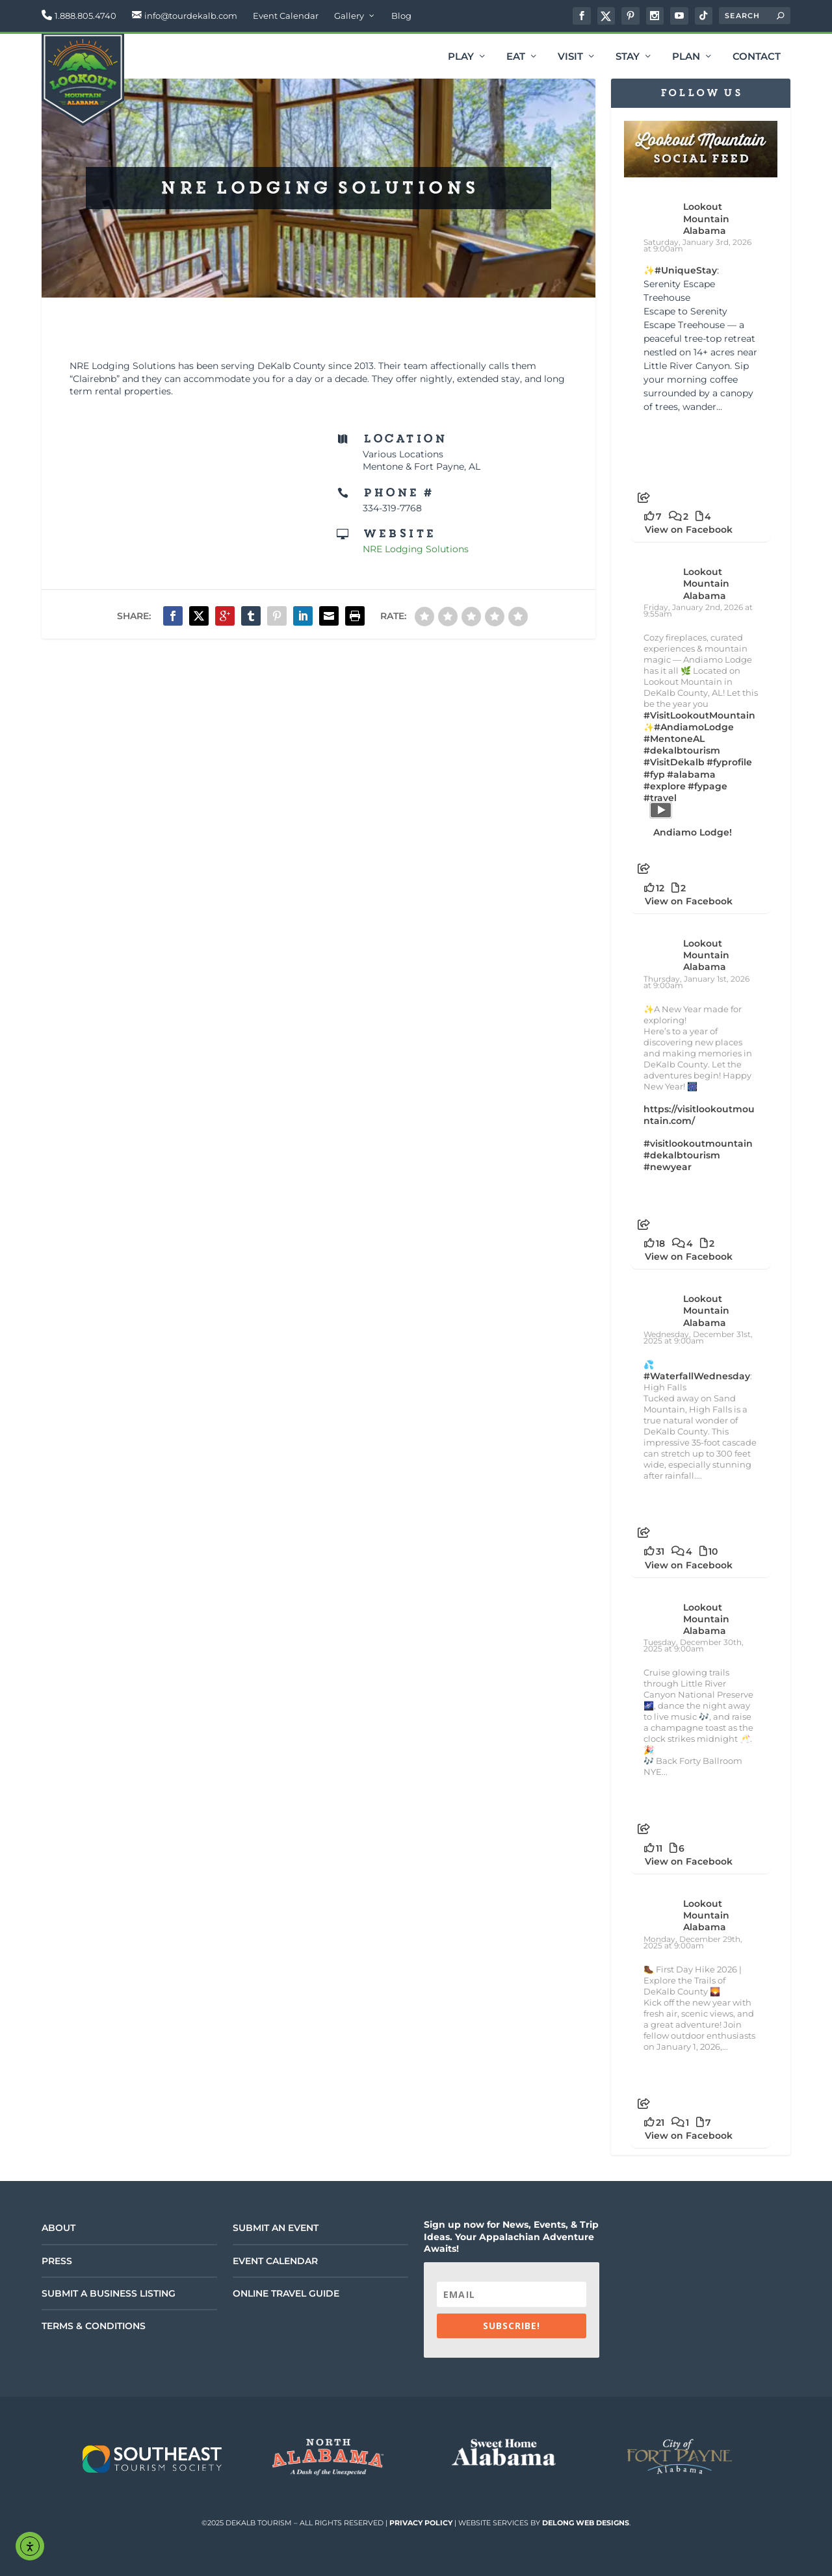 The width and height of the screenshot is (832, 2576). What do you see at coordinates (570, 57) in the screenshot?
I see `Visit` at bounding box center [570, 57].